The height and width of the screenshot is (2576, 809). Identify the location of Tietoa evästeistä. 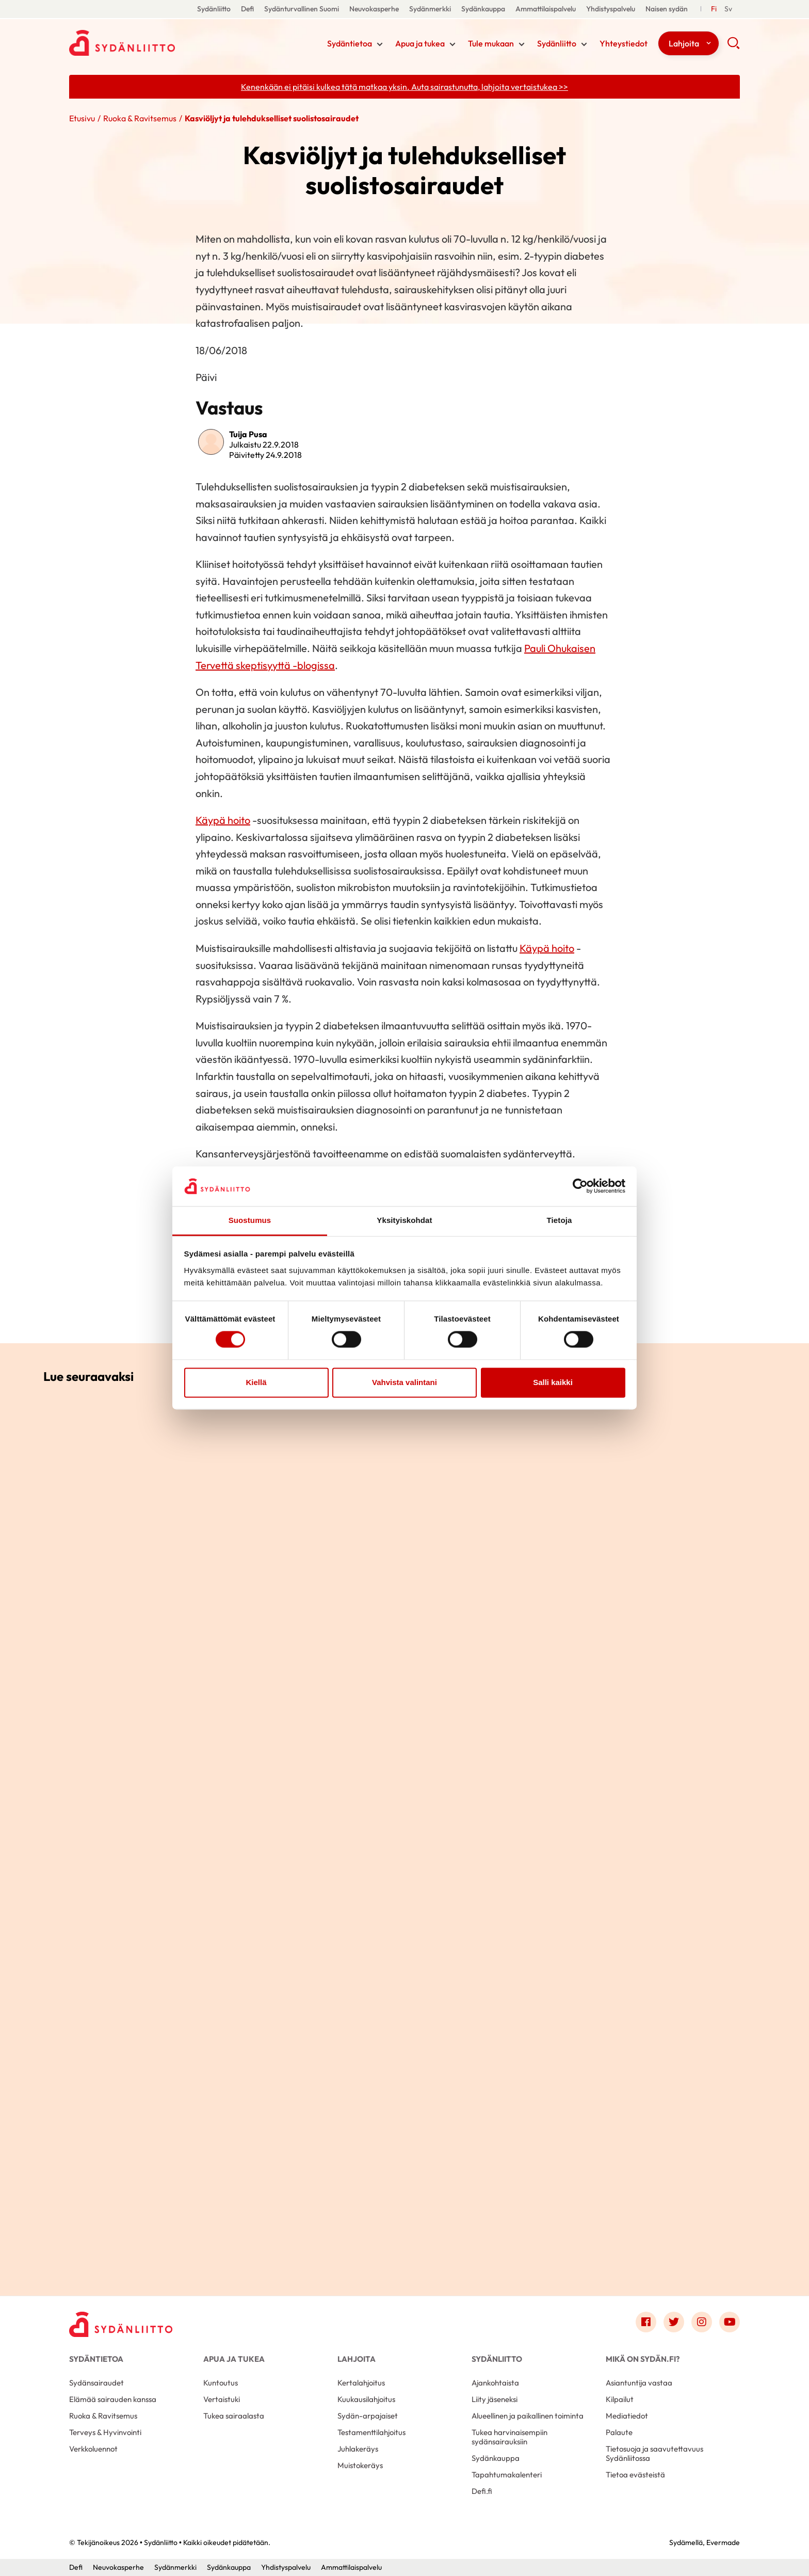
(635, 2474).